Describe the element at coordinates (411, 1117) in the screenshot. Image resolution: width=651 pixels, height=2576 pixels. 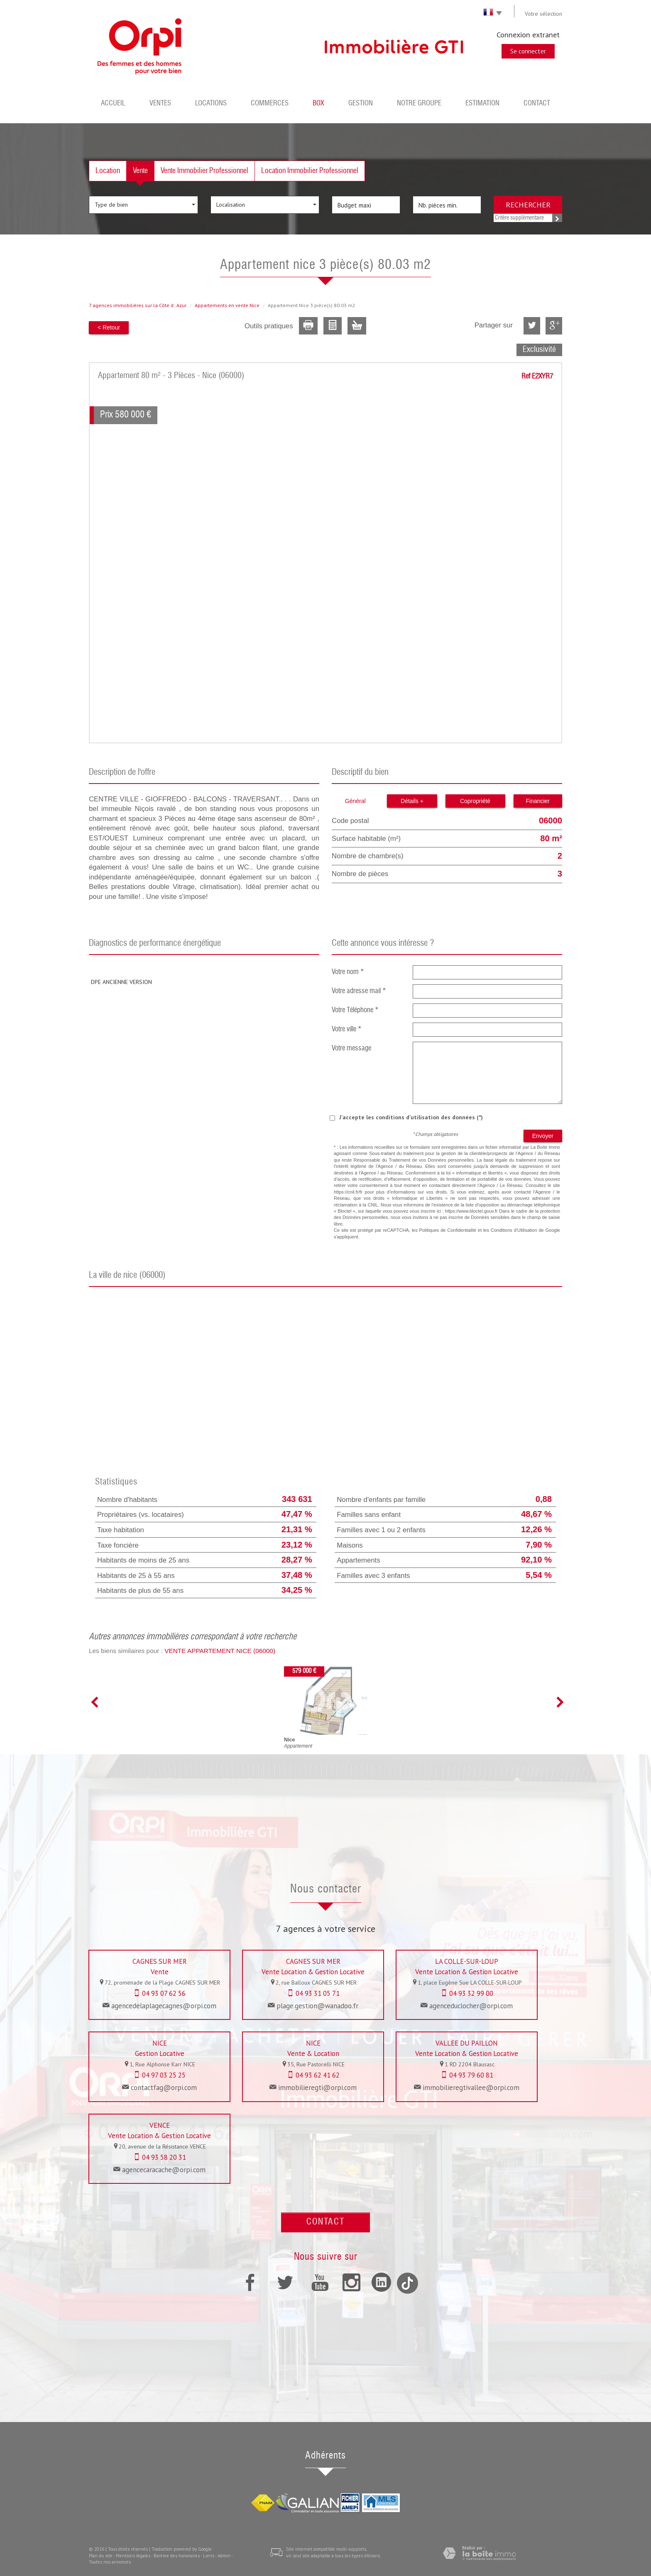
I see `J'accepte les conditions d'utilisation des données (*)` at that location.